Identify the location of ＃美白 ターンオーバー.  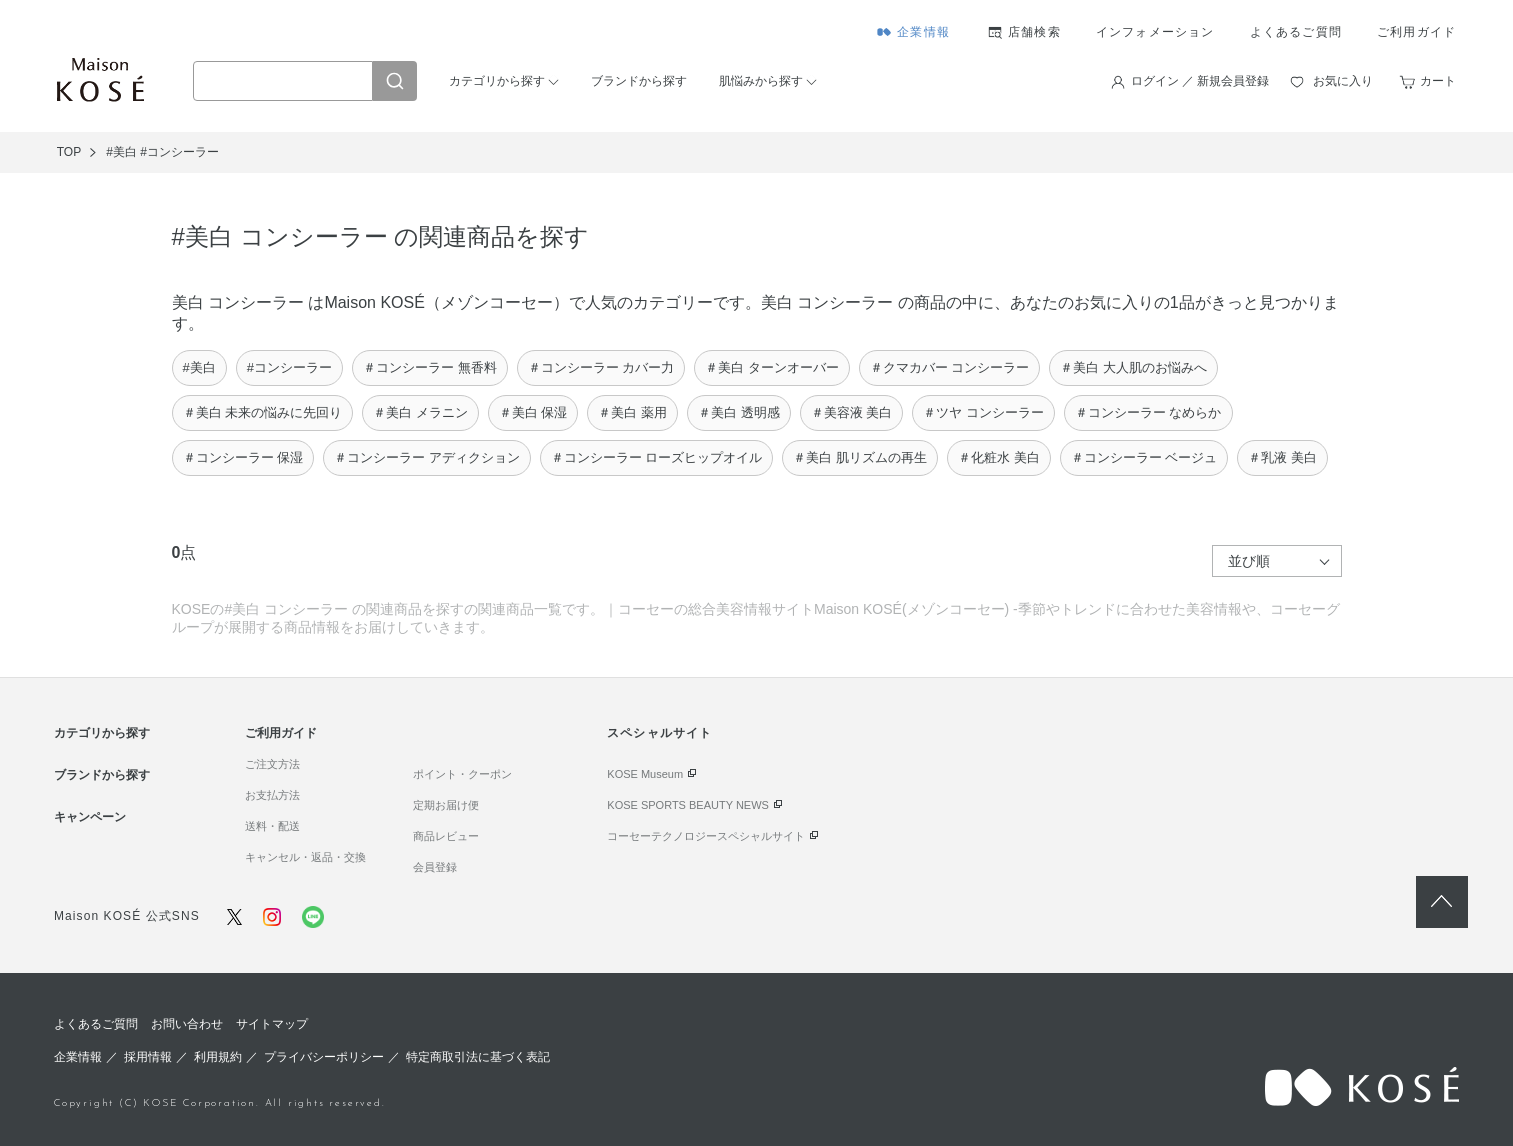
(772, 367).